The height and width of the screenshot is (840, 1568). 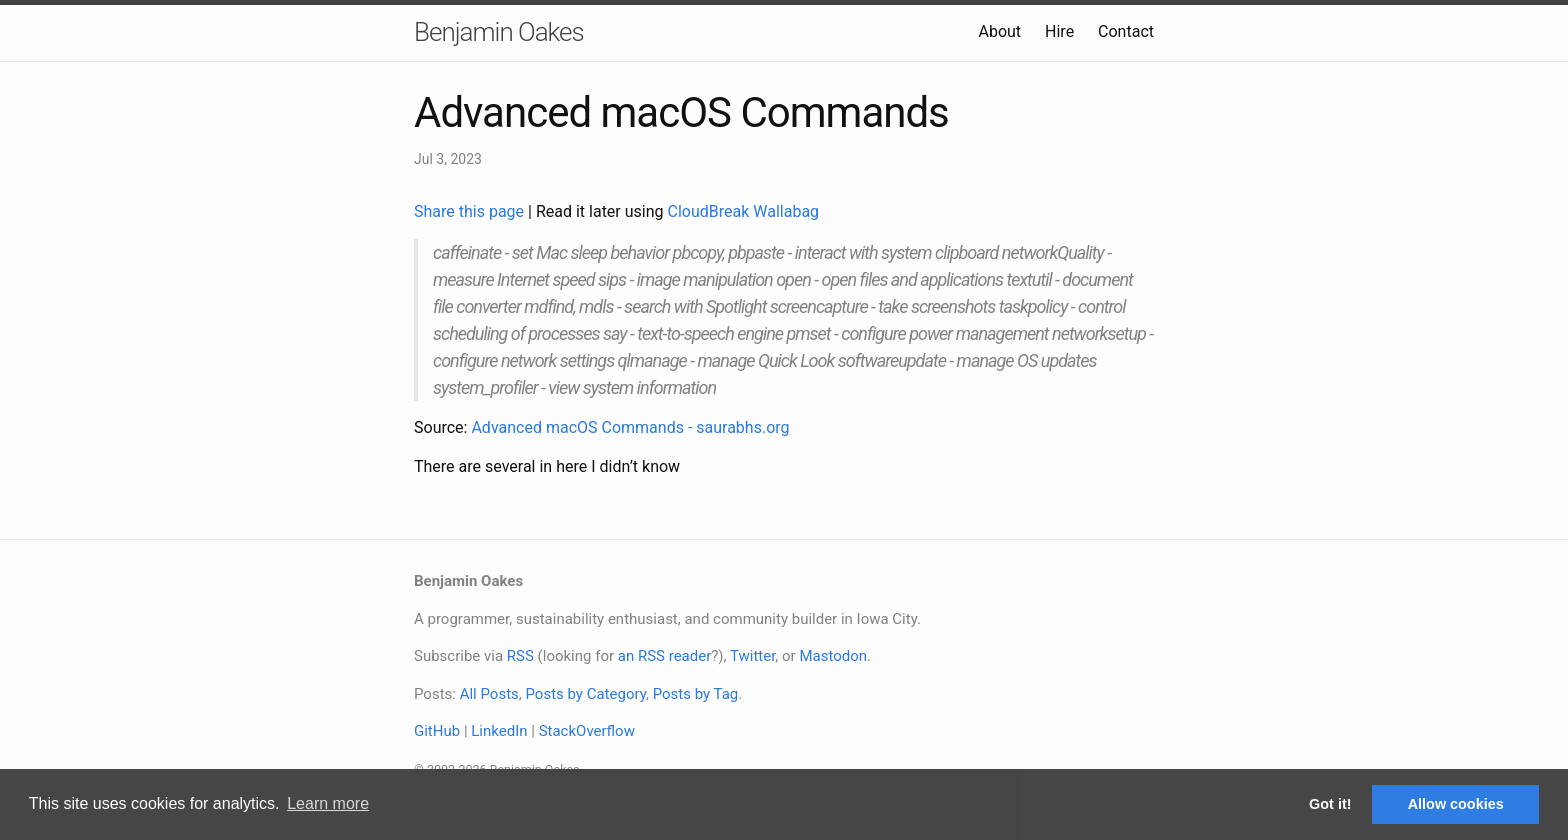 What do you see at coordinates (471, 211) in the screenshot?
I see `Share this page` at bounding box center [471, 211].